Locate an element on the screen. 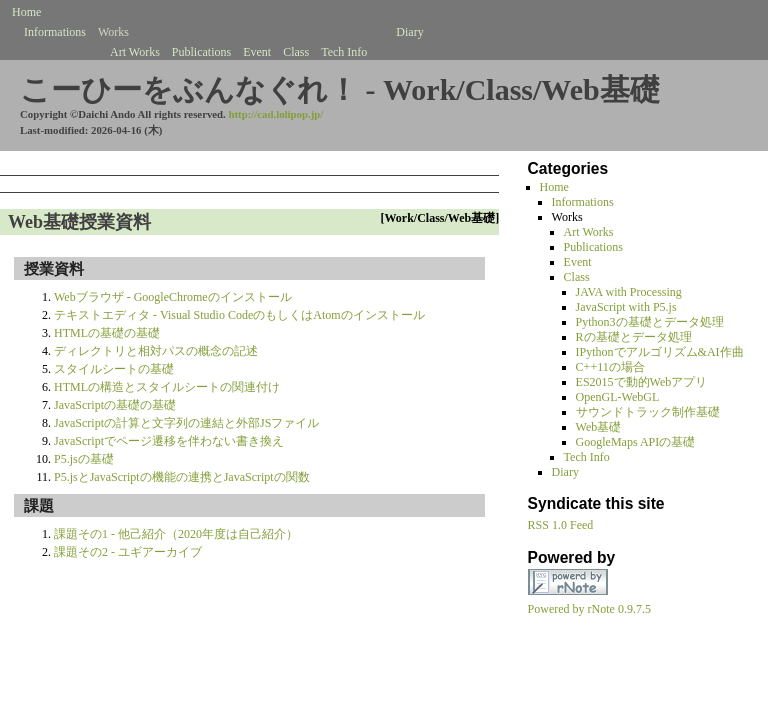 This screenshot has height=720, width=768. Class is located at coordinates (296, 52).